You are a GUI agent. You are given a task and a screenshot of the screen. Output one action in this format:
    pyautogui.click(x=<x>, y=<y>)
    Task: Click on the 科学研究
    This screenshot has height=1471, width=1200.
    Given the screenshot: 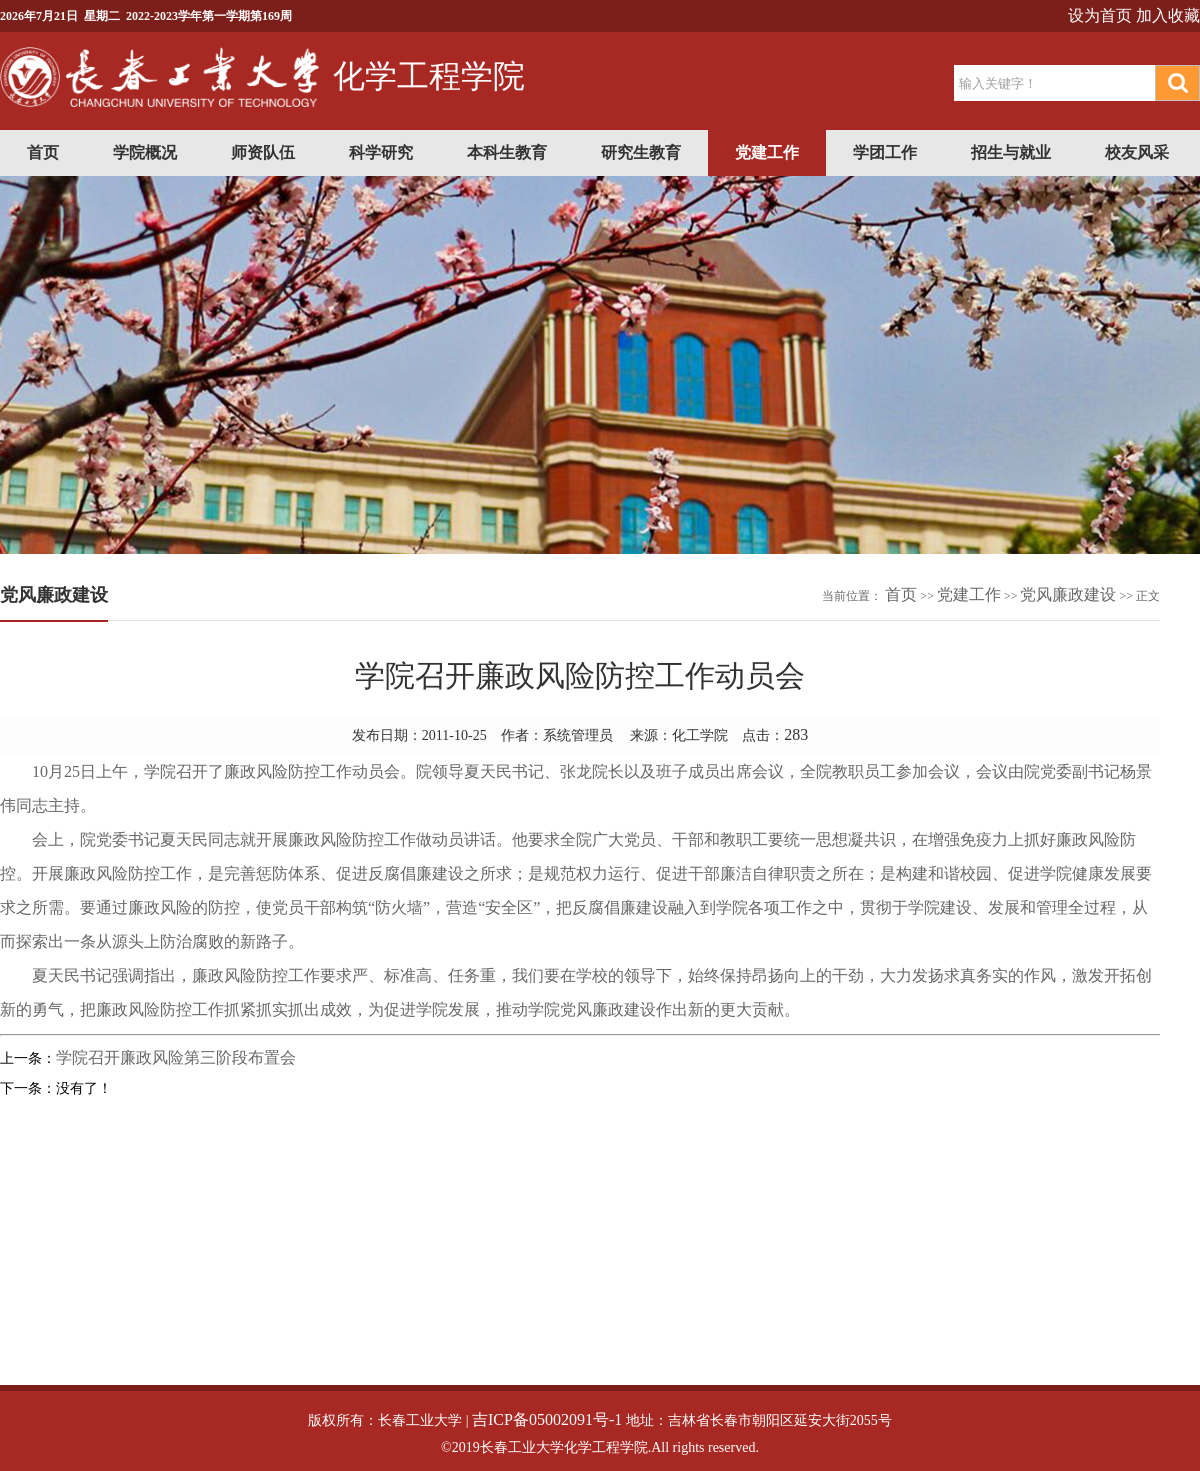 What is the action you would take?
    pyautogui.click(x=381, y=152)
    